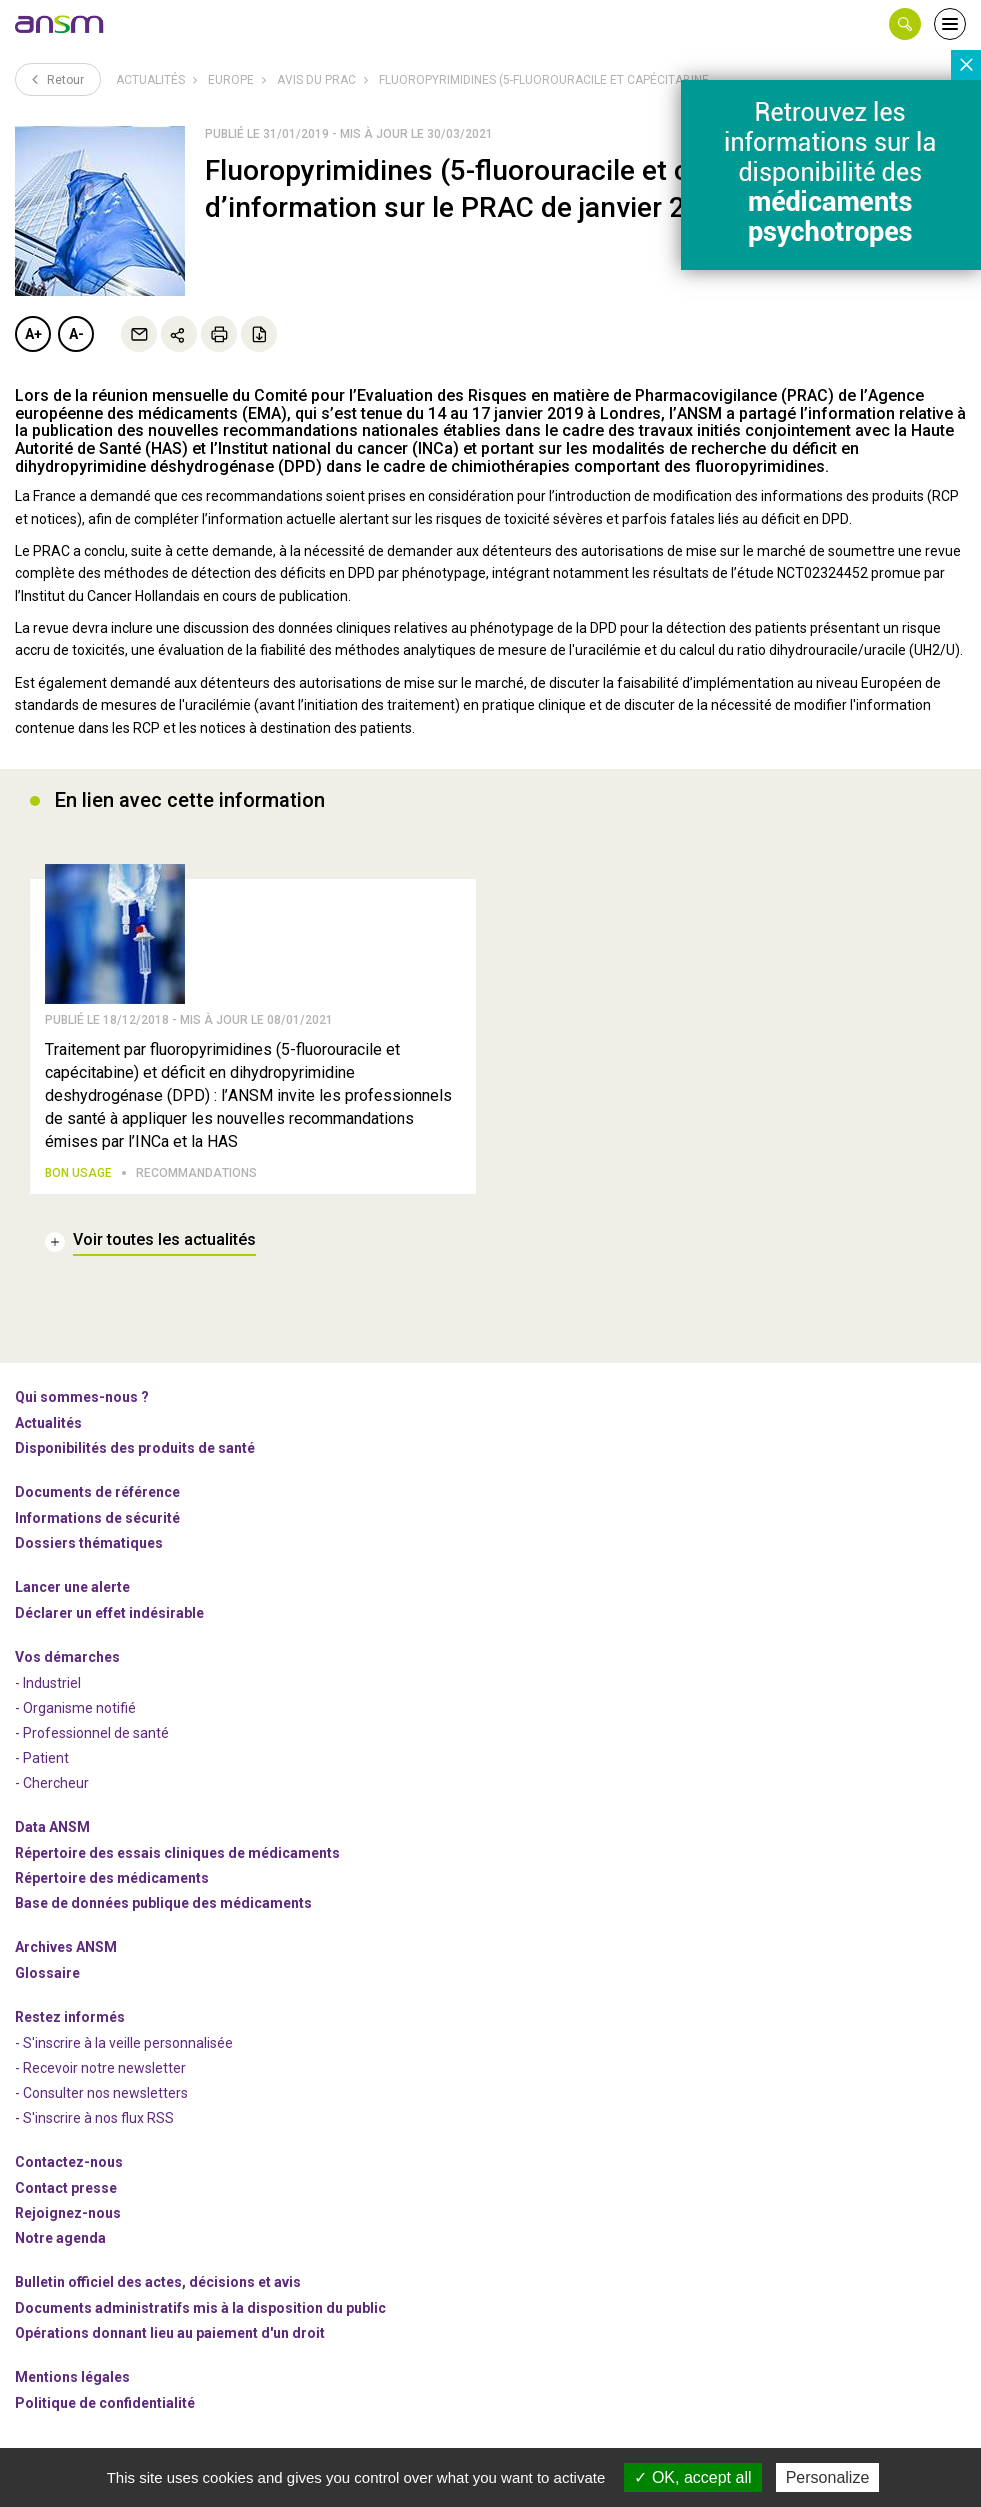 The width and height of the screenshot is (981, 2507). Describe the element at coordinates (163, 1907) in the screenshot. I see `Base de données publique des médicaments` at that location.